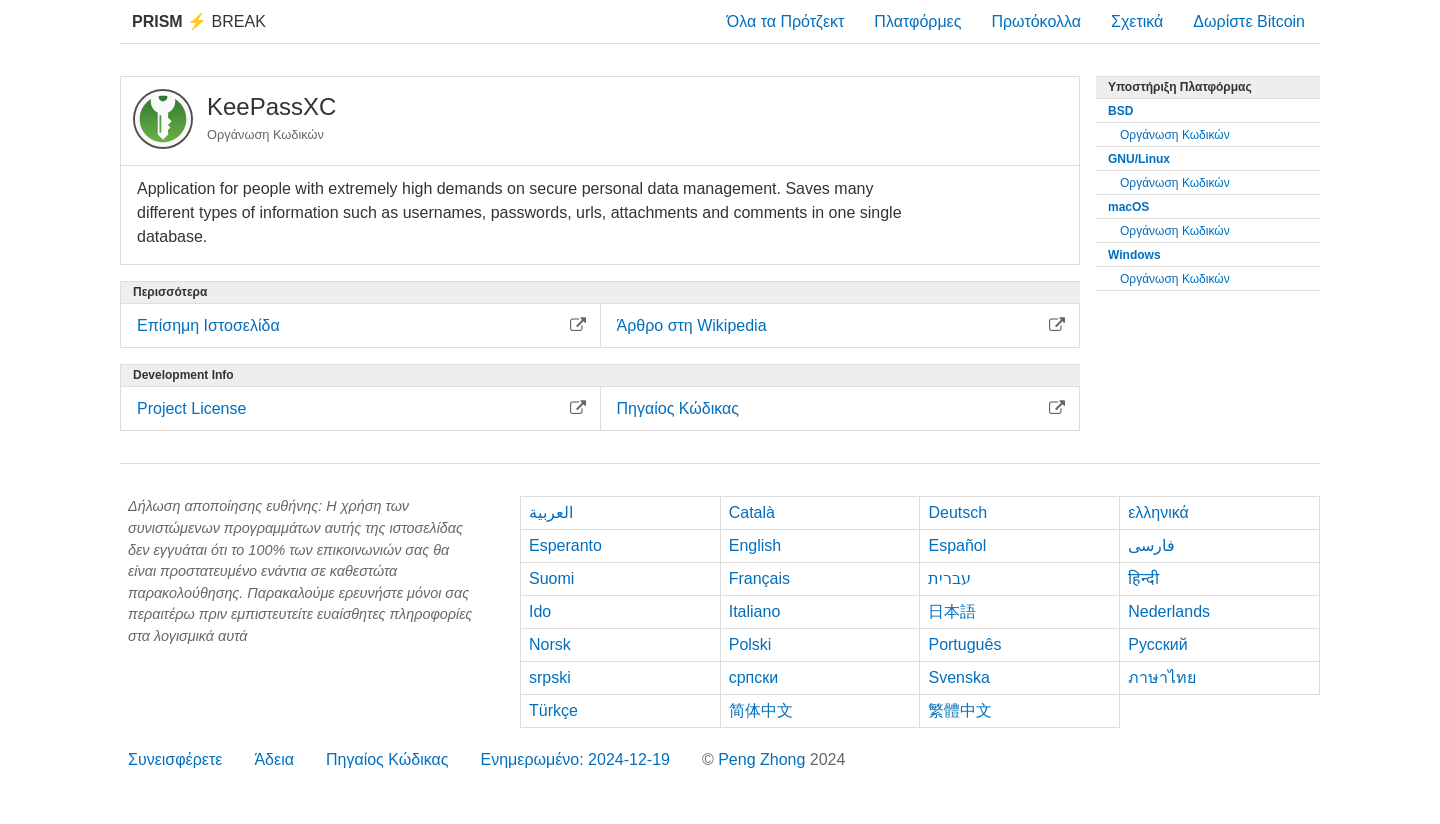 The width and height of the screenshot is (1440, 824). Describe the element at coordinates (175, 759) in the screenshot. I see `Συνεισφέρετε` at that location.